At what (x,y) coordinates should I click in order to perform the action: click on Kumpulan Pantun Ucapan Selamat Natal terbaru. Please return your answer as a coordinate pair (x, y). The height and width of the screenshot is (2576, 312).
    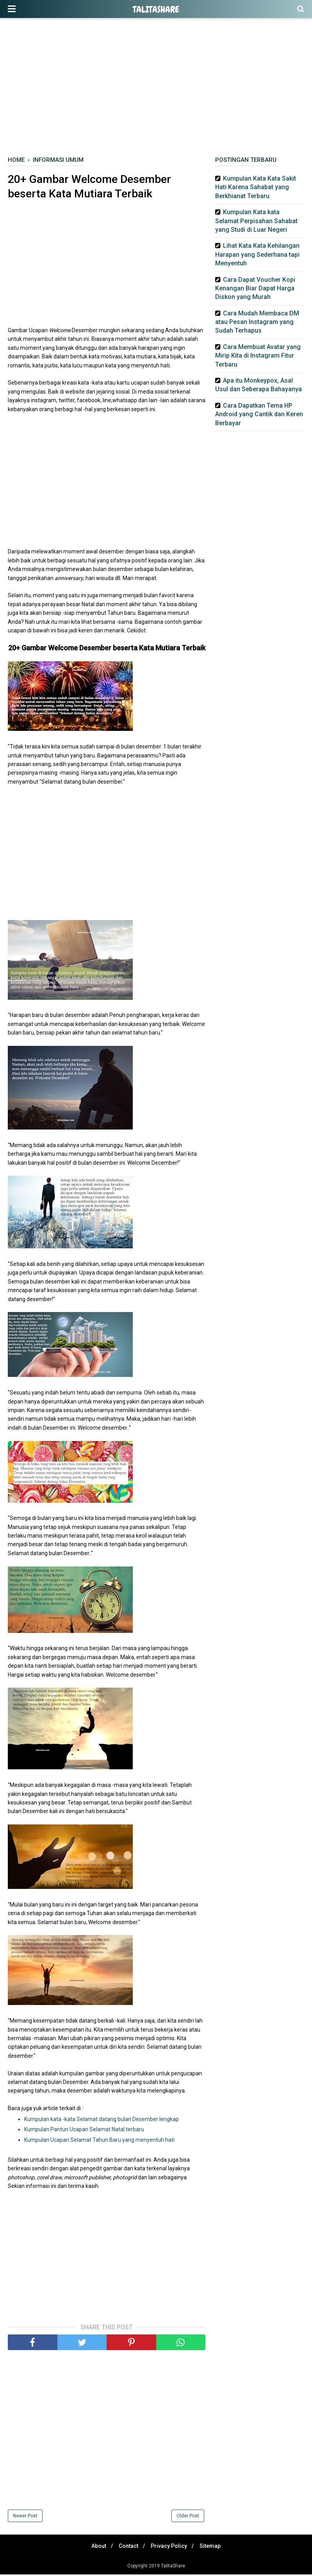
    Looking at the image, I should click on (84, 2131).